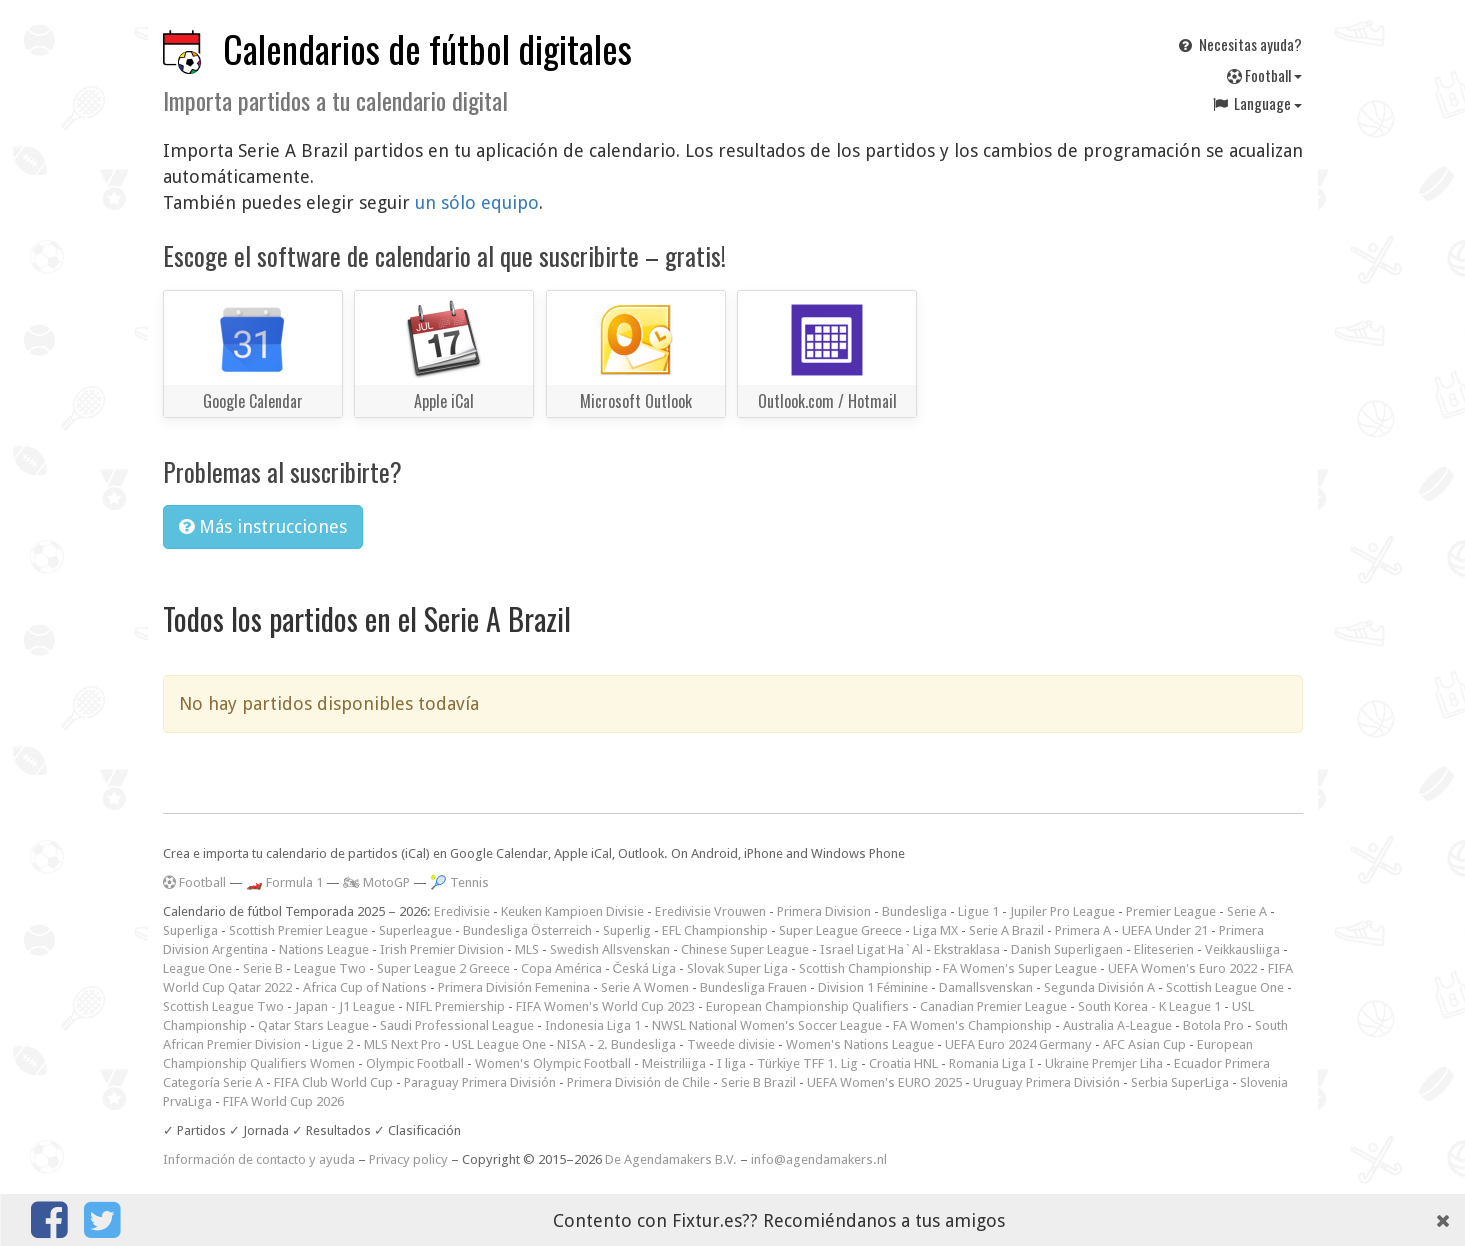 The height and width of the screenshot is (1246, 1465). Describe the element at coordinates (1182, 968) in the screenshot. I see `UEFA Women's Euro 2022` at that location.